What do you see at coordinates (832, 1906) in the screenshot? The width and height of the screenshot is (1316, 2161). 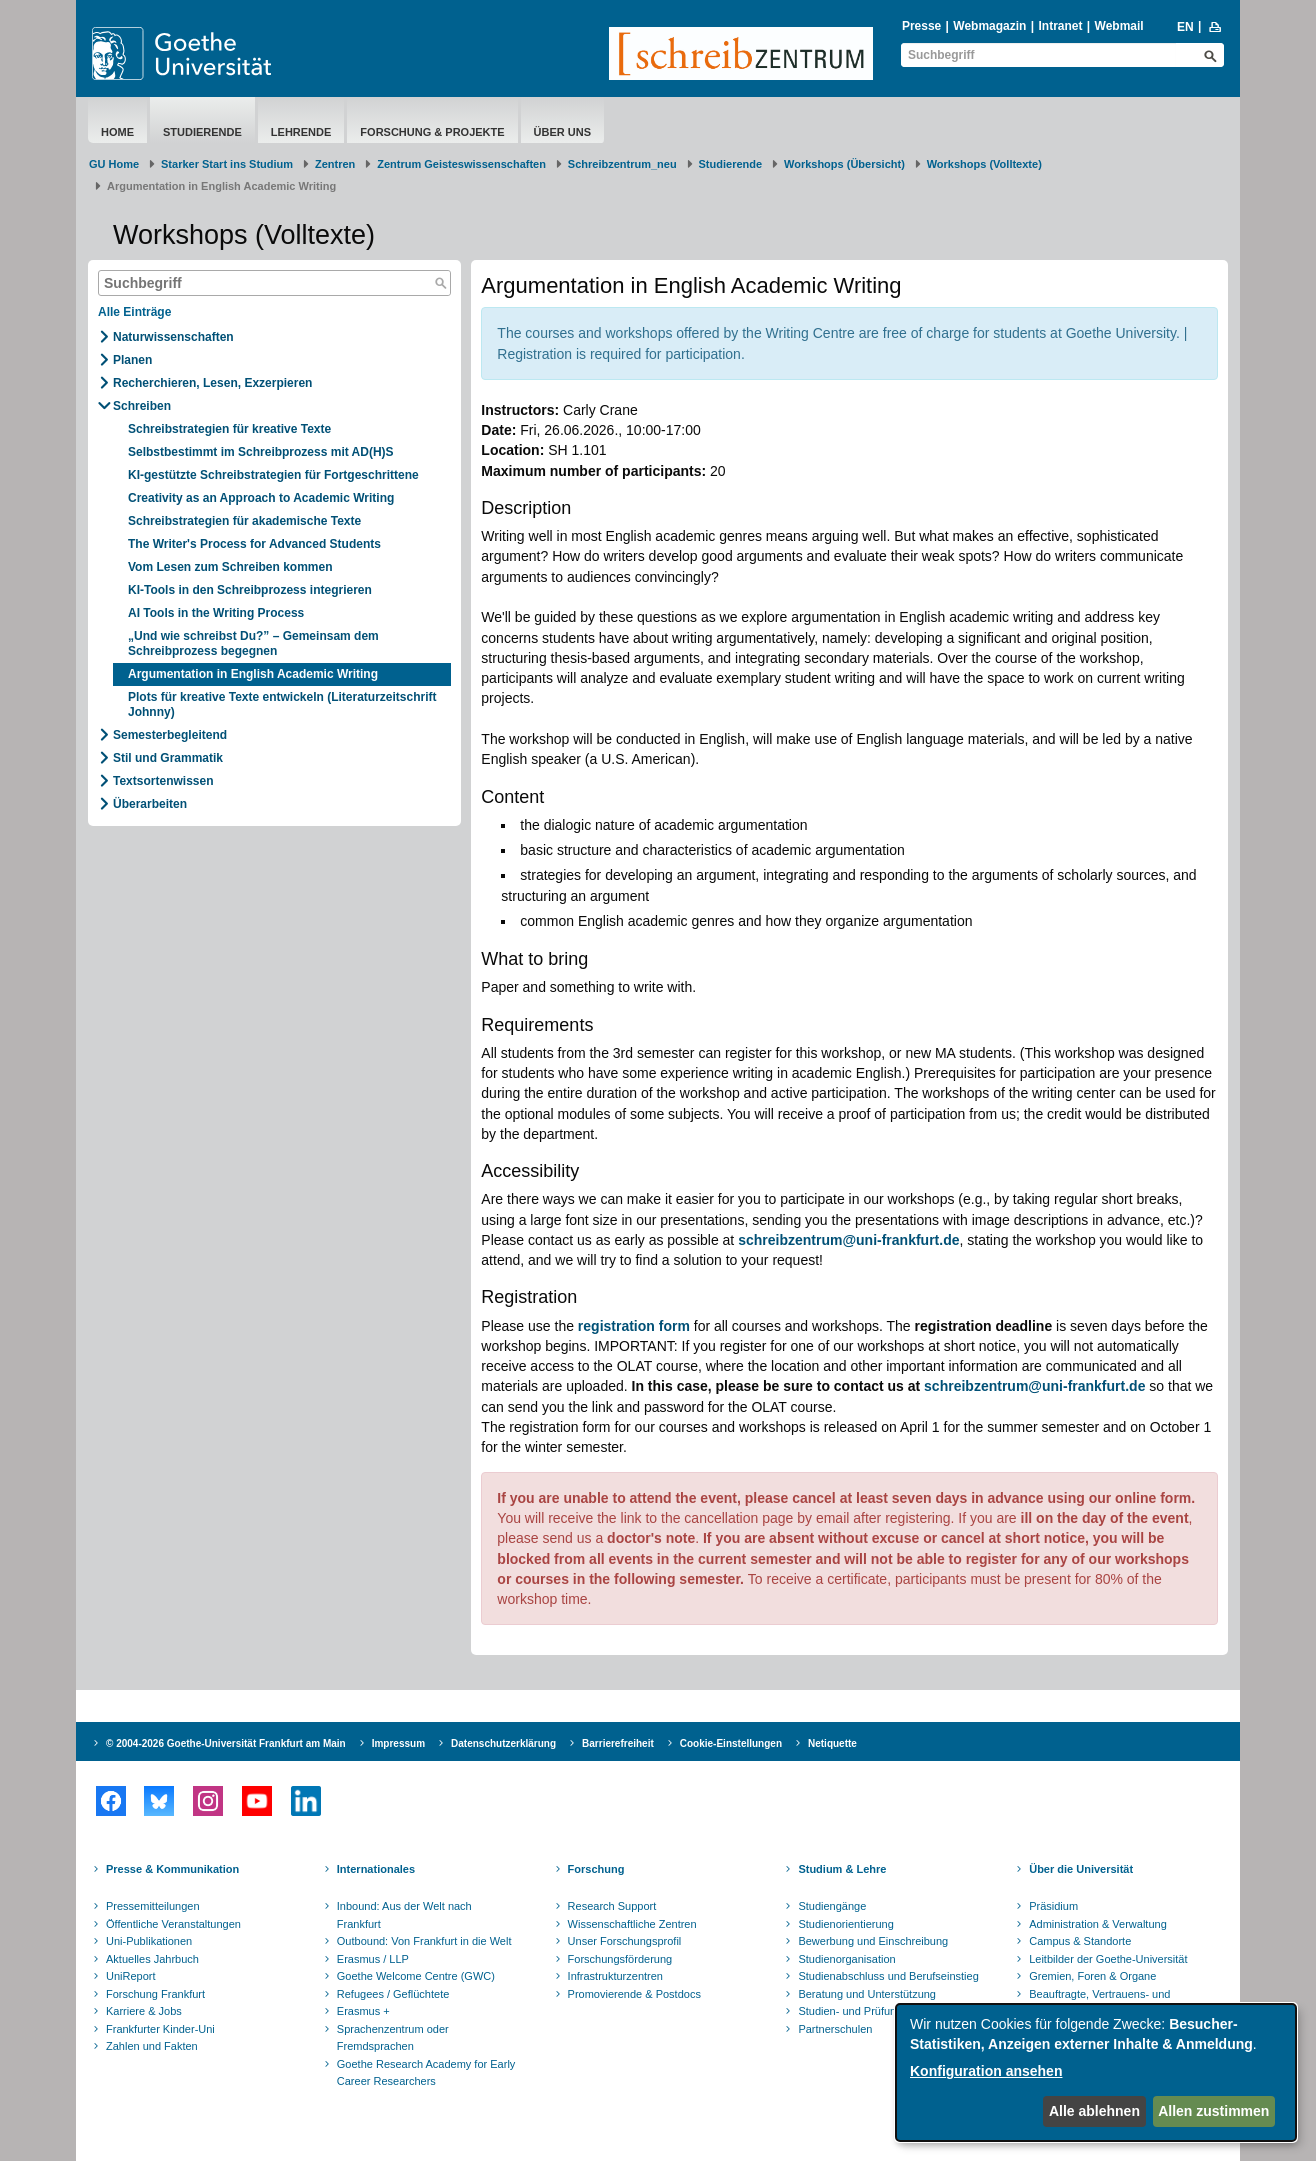 I see `Studiengänge` at bounding box center [832, 1906].